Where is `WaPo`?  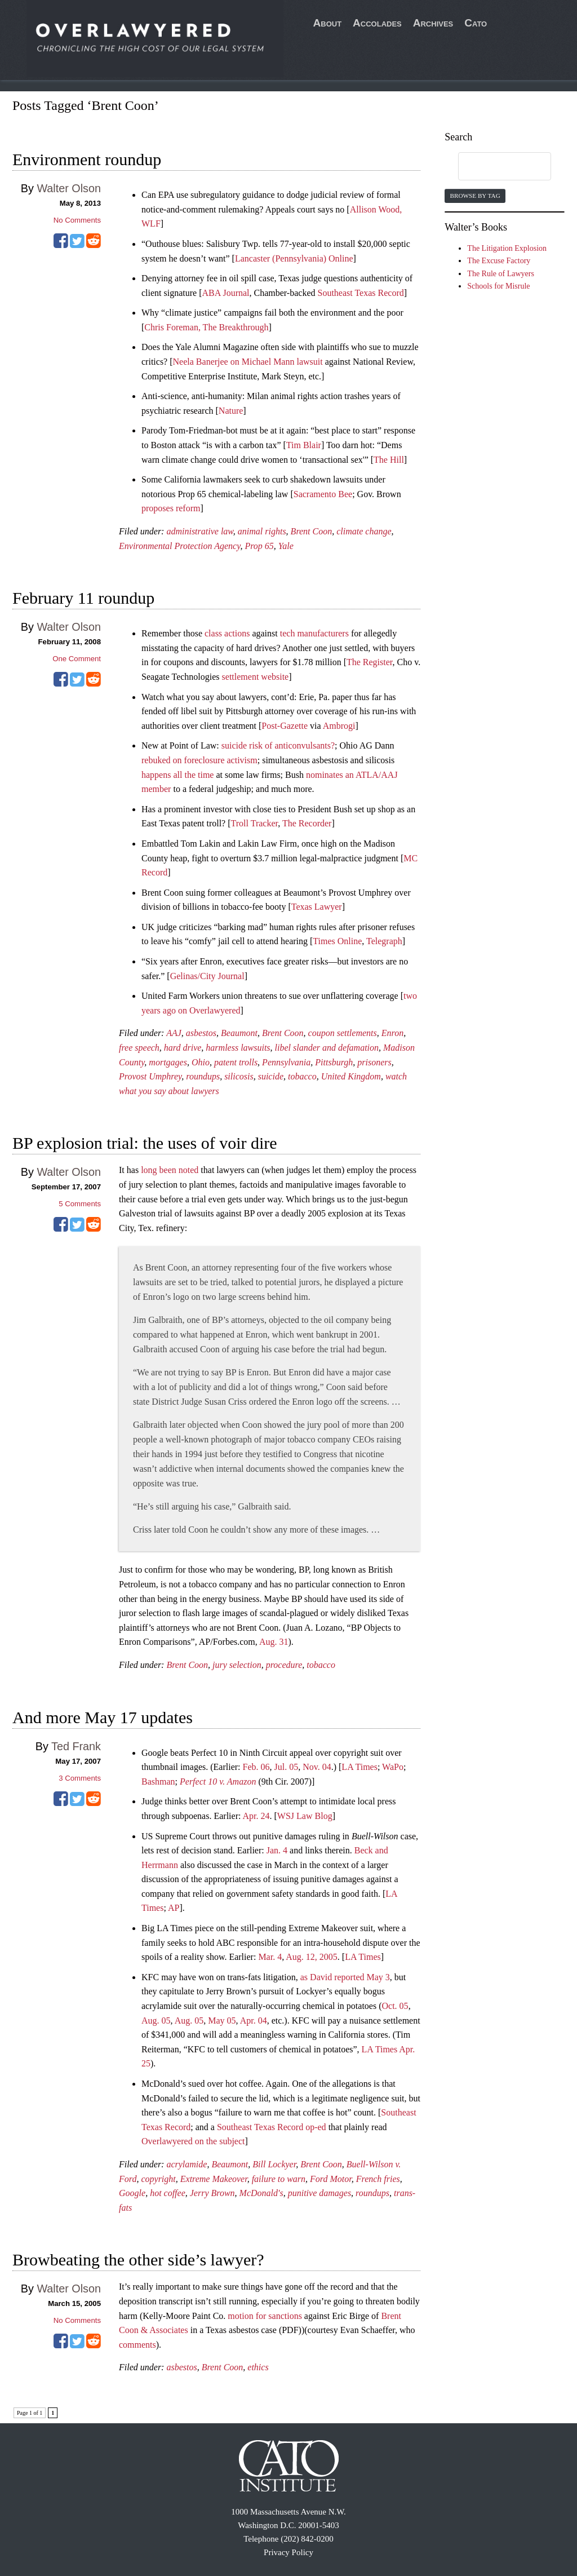
WaPo is located at coordinates (392, 1767).